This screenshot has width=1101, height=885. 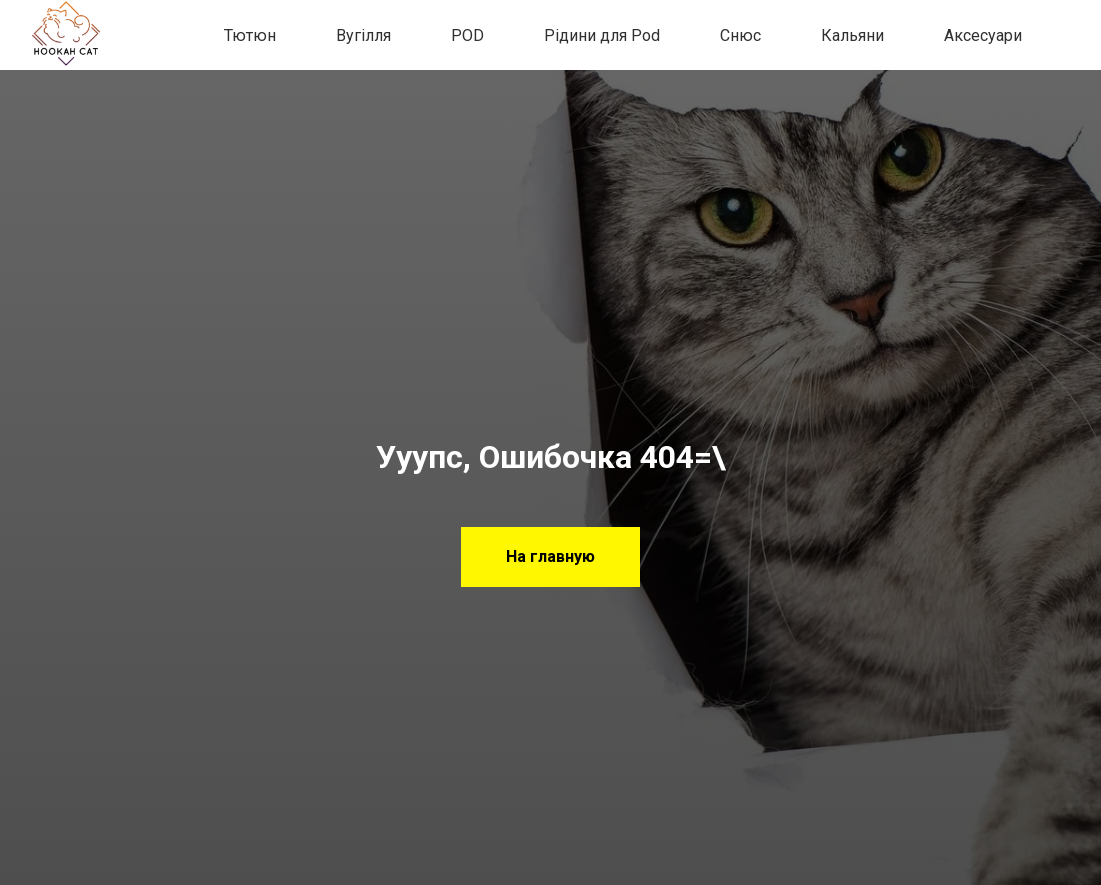 I want to click on Аксесуари, so click(x=983, y=35).